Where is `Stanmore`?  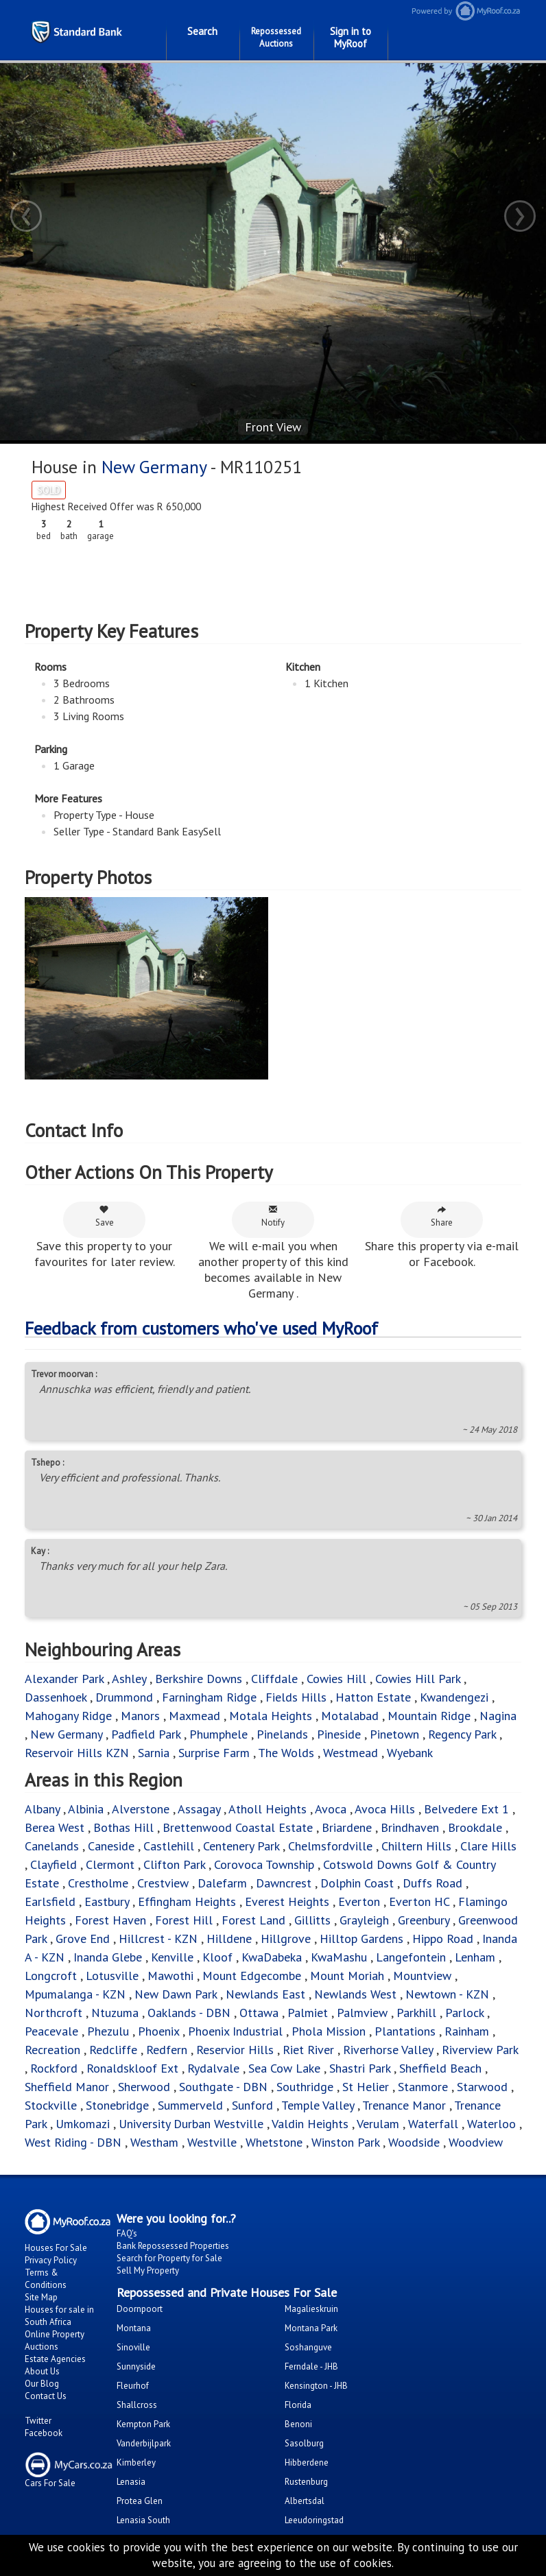 Stanmore is located at coordinates (423, 2087).